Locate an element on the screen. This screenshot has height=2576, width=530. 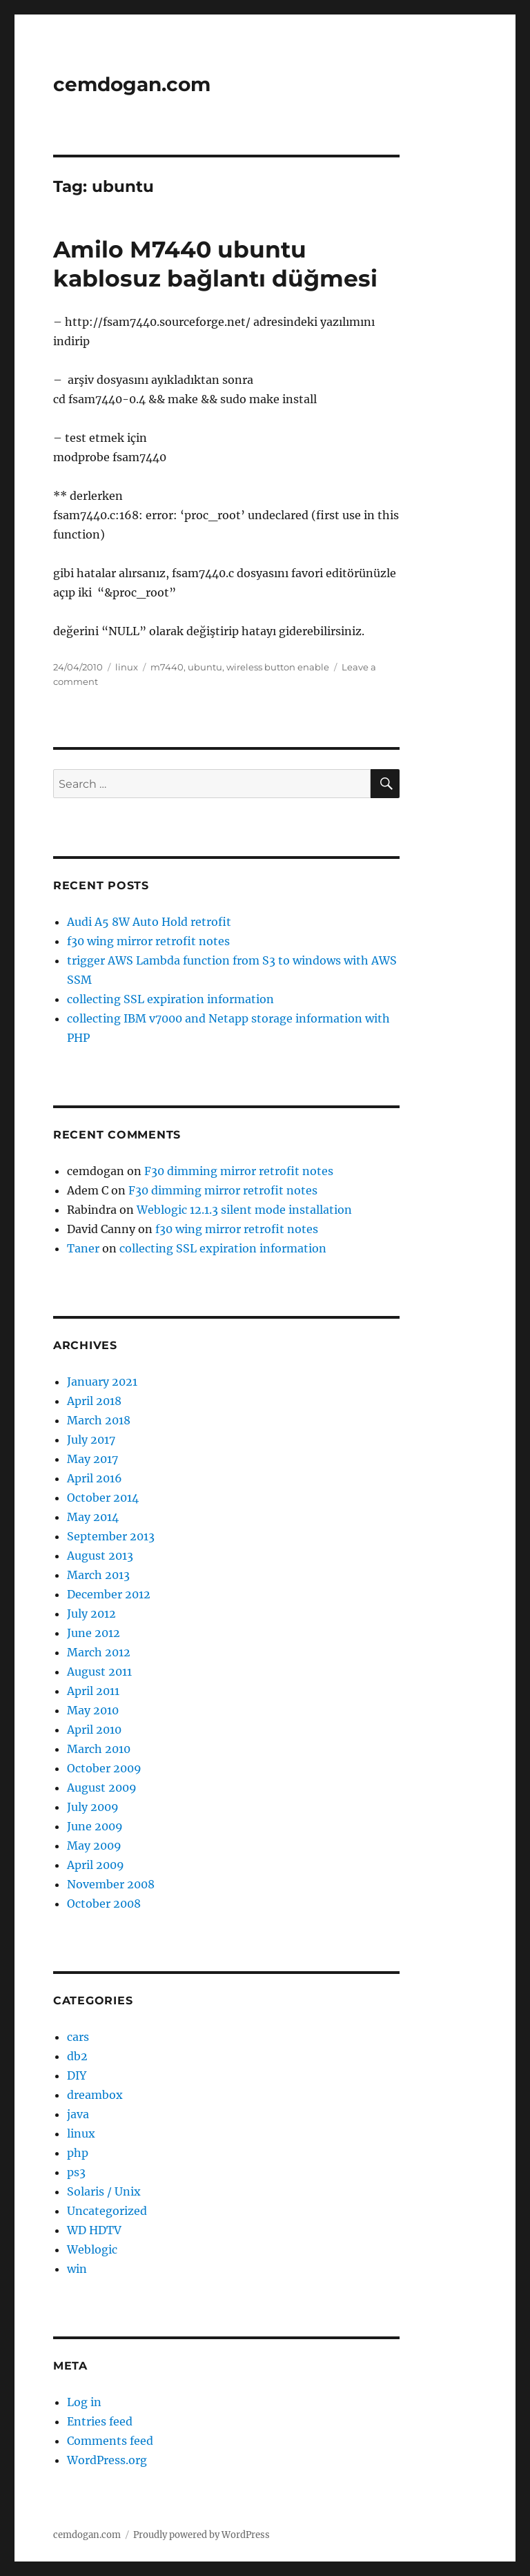
May 2010 is located at coordinates (93, 1710).